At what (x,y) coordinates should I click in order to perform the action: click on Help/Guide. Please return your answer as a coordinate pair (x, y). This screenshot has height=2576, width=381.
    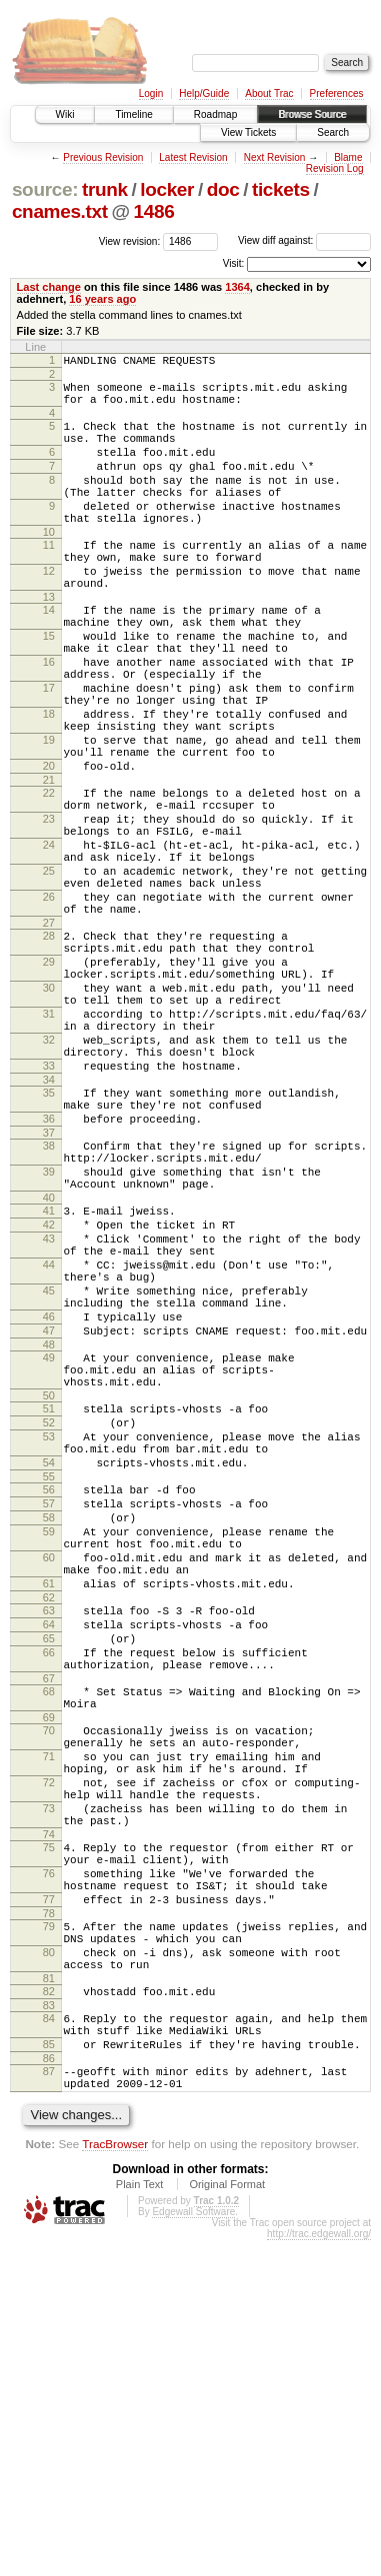
    Looking at the image, I should click on (204, 93).